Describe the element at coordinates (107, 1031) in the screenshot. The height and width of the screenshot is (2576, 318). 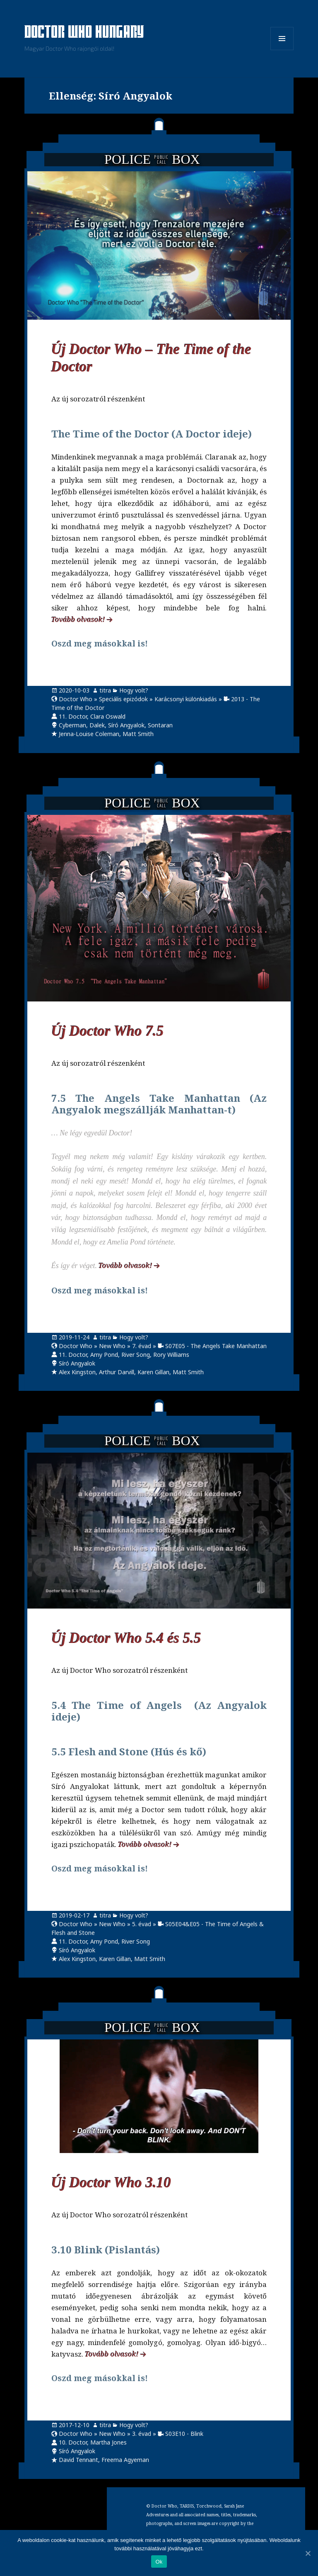
I see `Új Doctor Who 7.5` at that location.